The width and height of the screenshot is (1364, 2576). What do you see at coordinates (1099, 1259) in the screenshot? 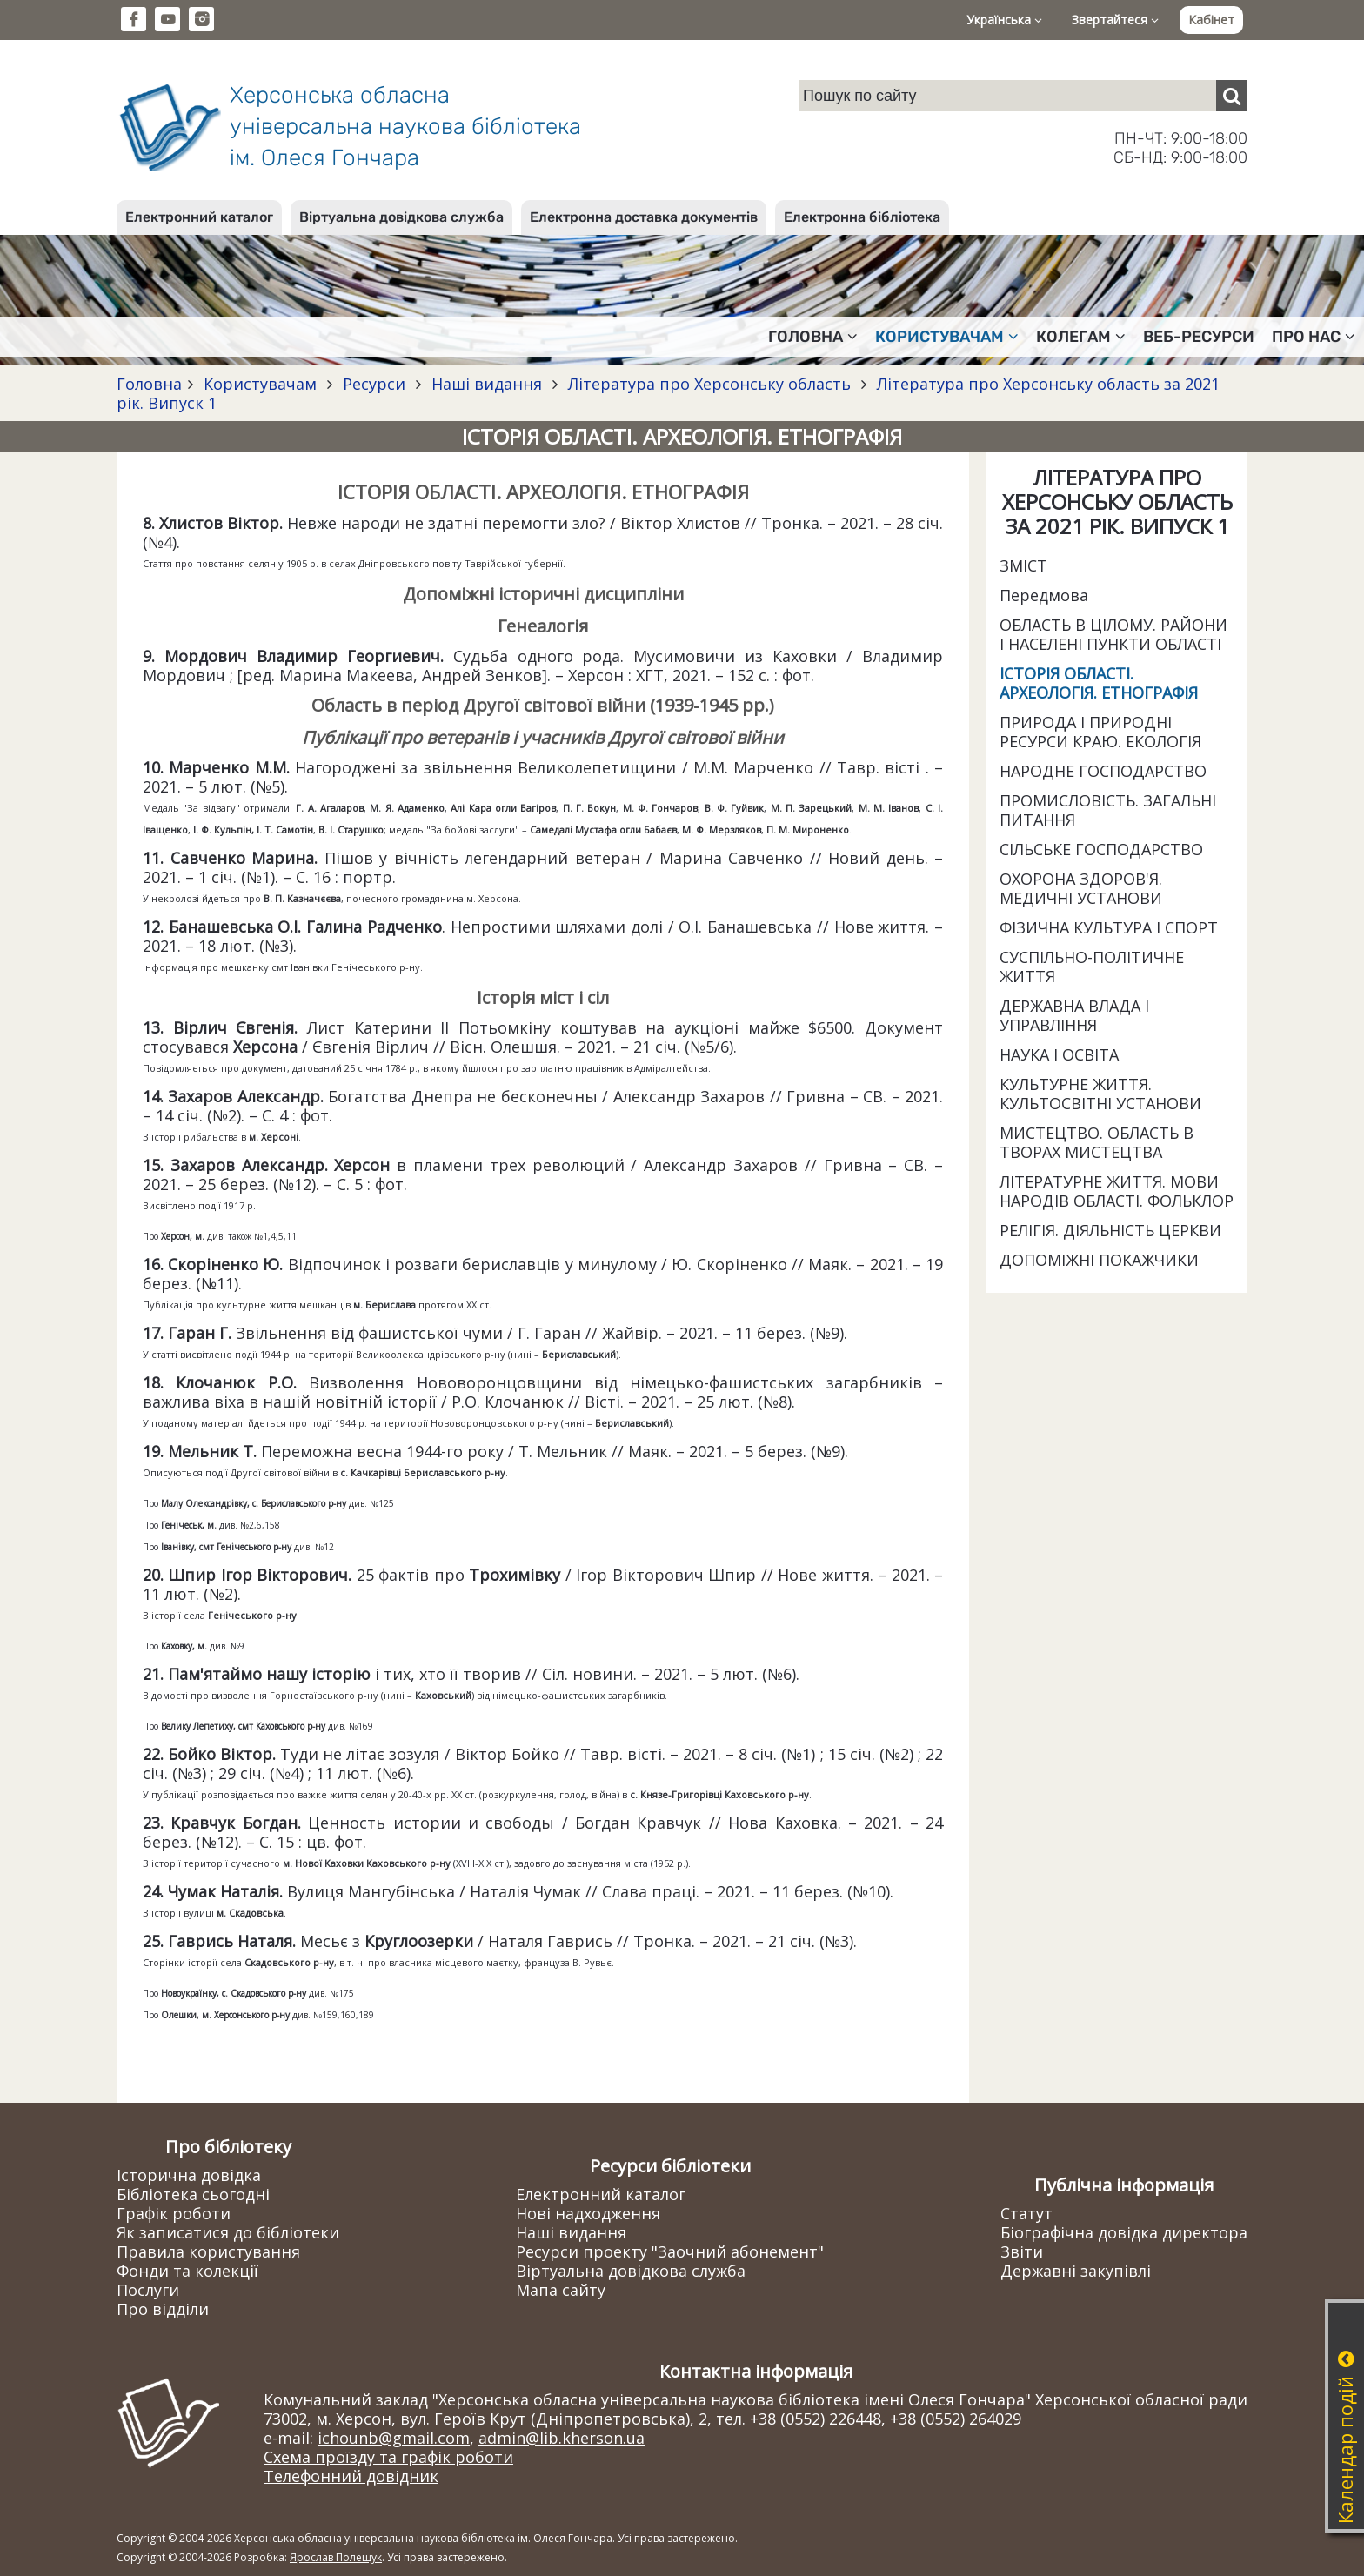
I see `ДОПОМІЖНІ ПОКАЖЧИКИ` at bounding box center [1099, 1259].